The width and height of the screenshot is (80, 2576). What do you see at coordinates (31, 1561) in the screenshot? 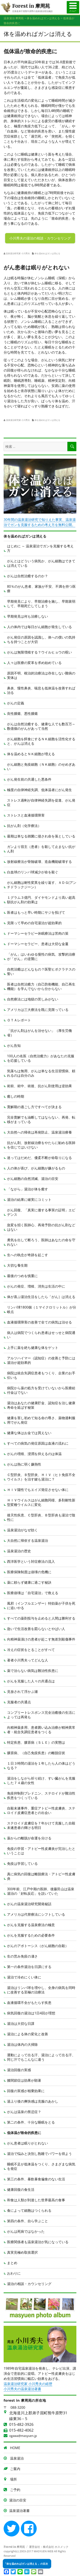
I see `西洋医学という対症療法の流入` at bounding box center [31, 1561].